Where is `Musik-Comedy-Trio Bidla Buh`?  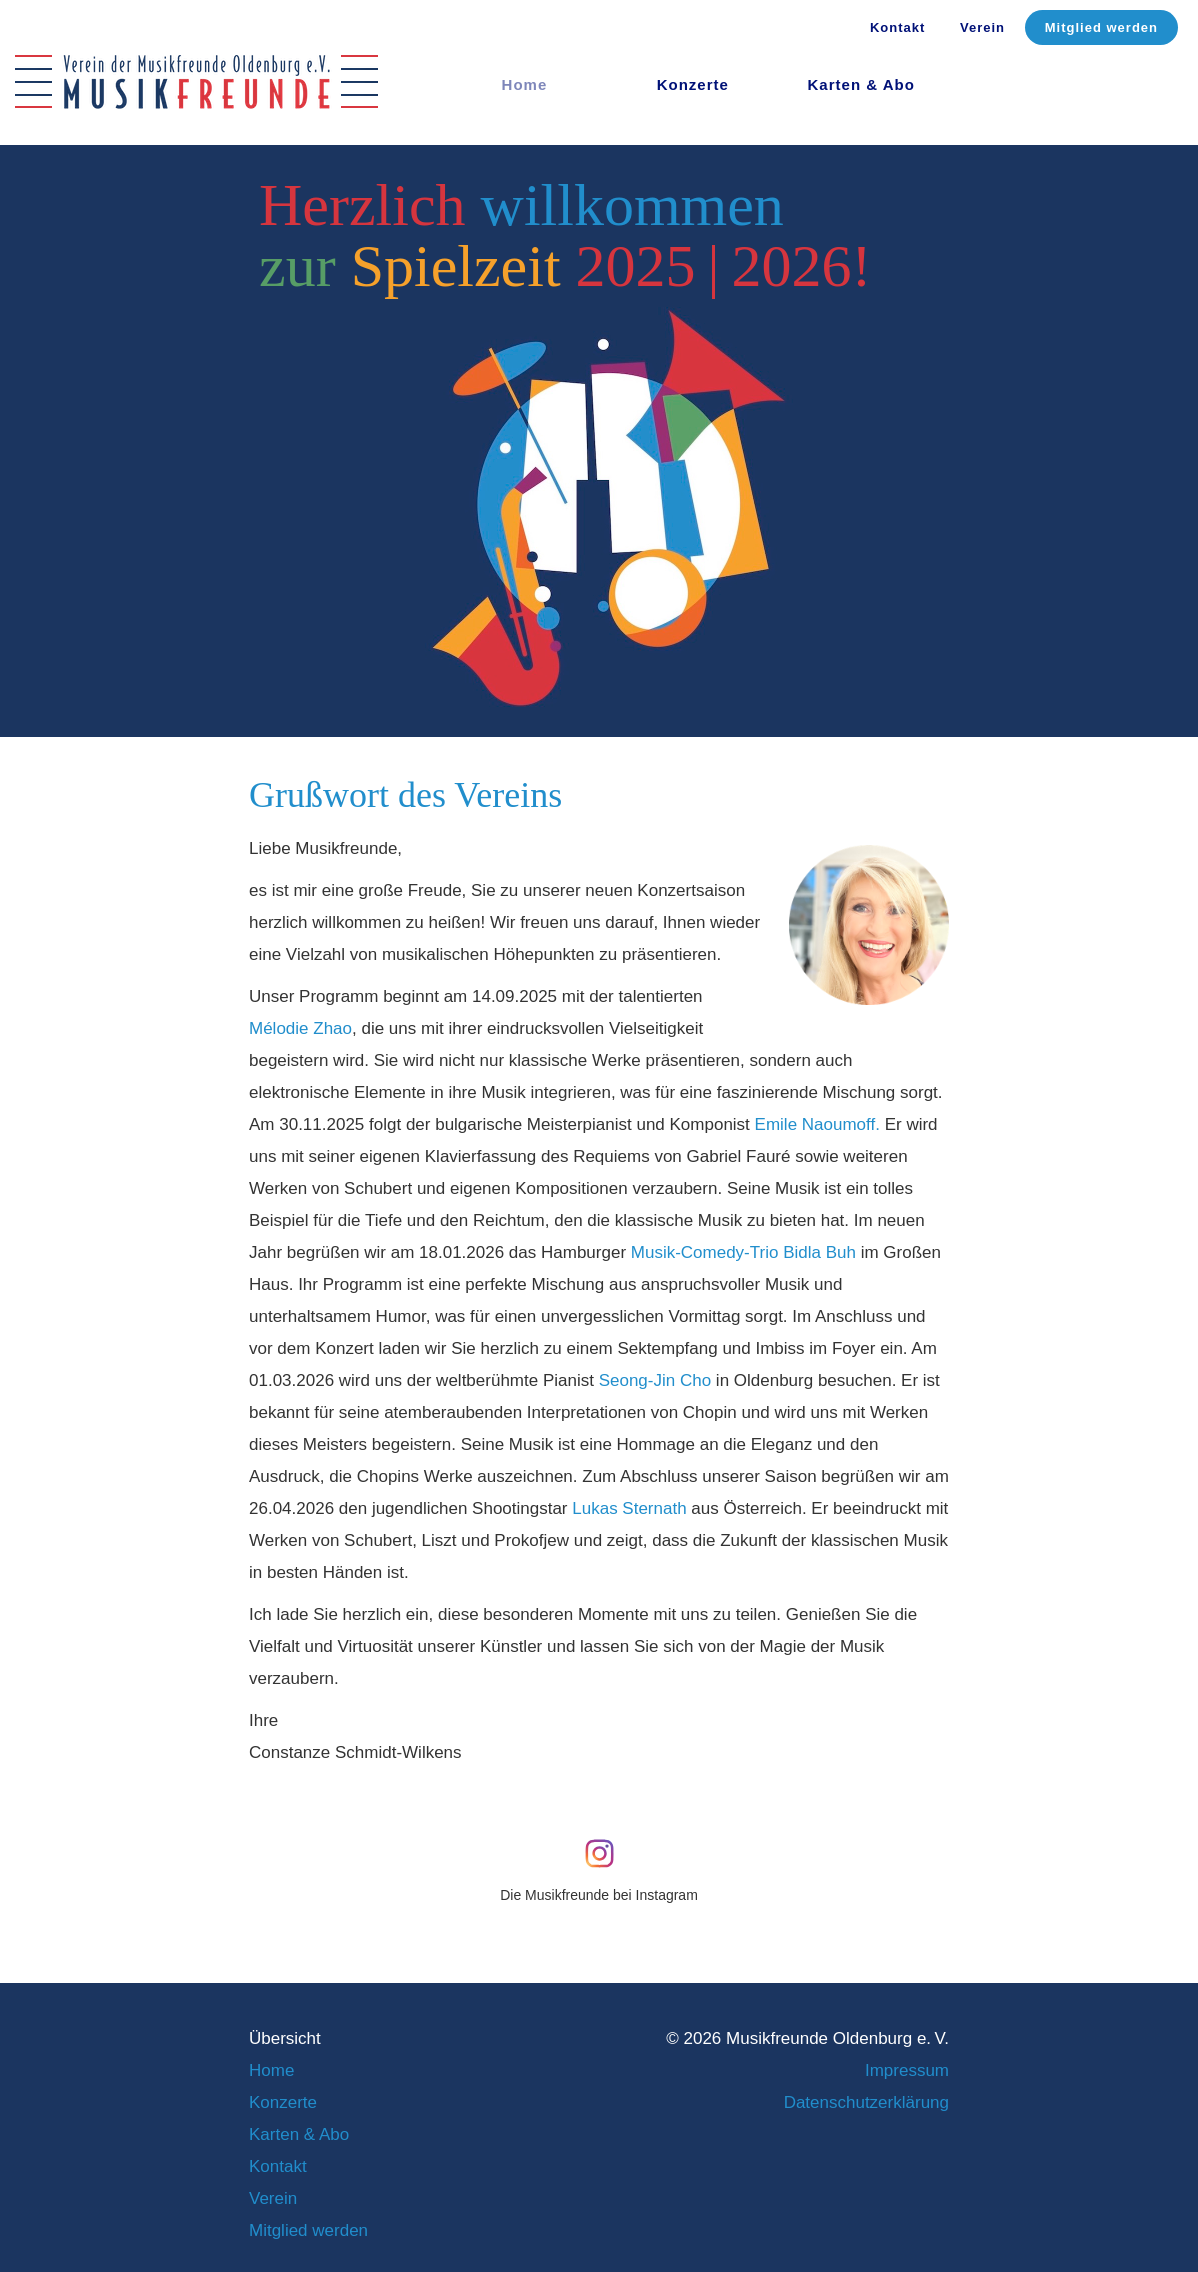 Musik-Comedy-Trio Bidla Buh is located at coordinates (743, 1252).